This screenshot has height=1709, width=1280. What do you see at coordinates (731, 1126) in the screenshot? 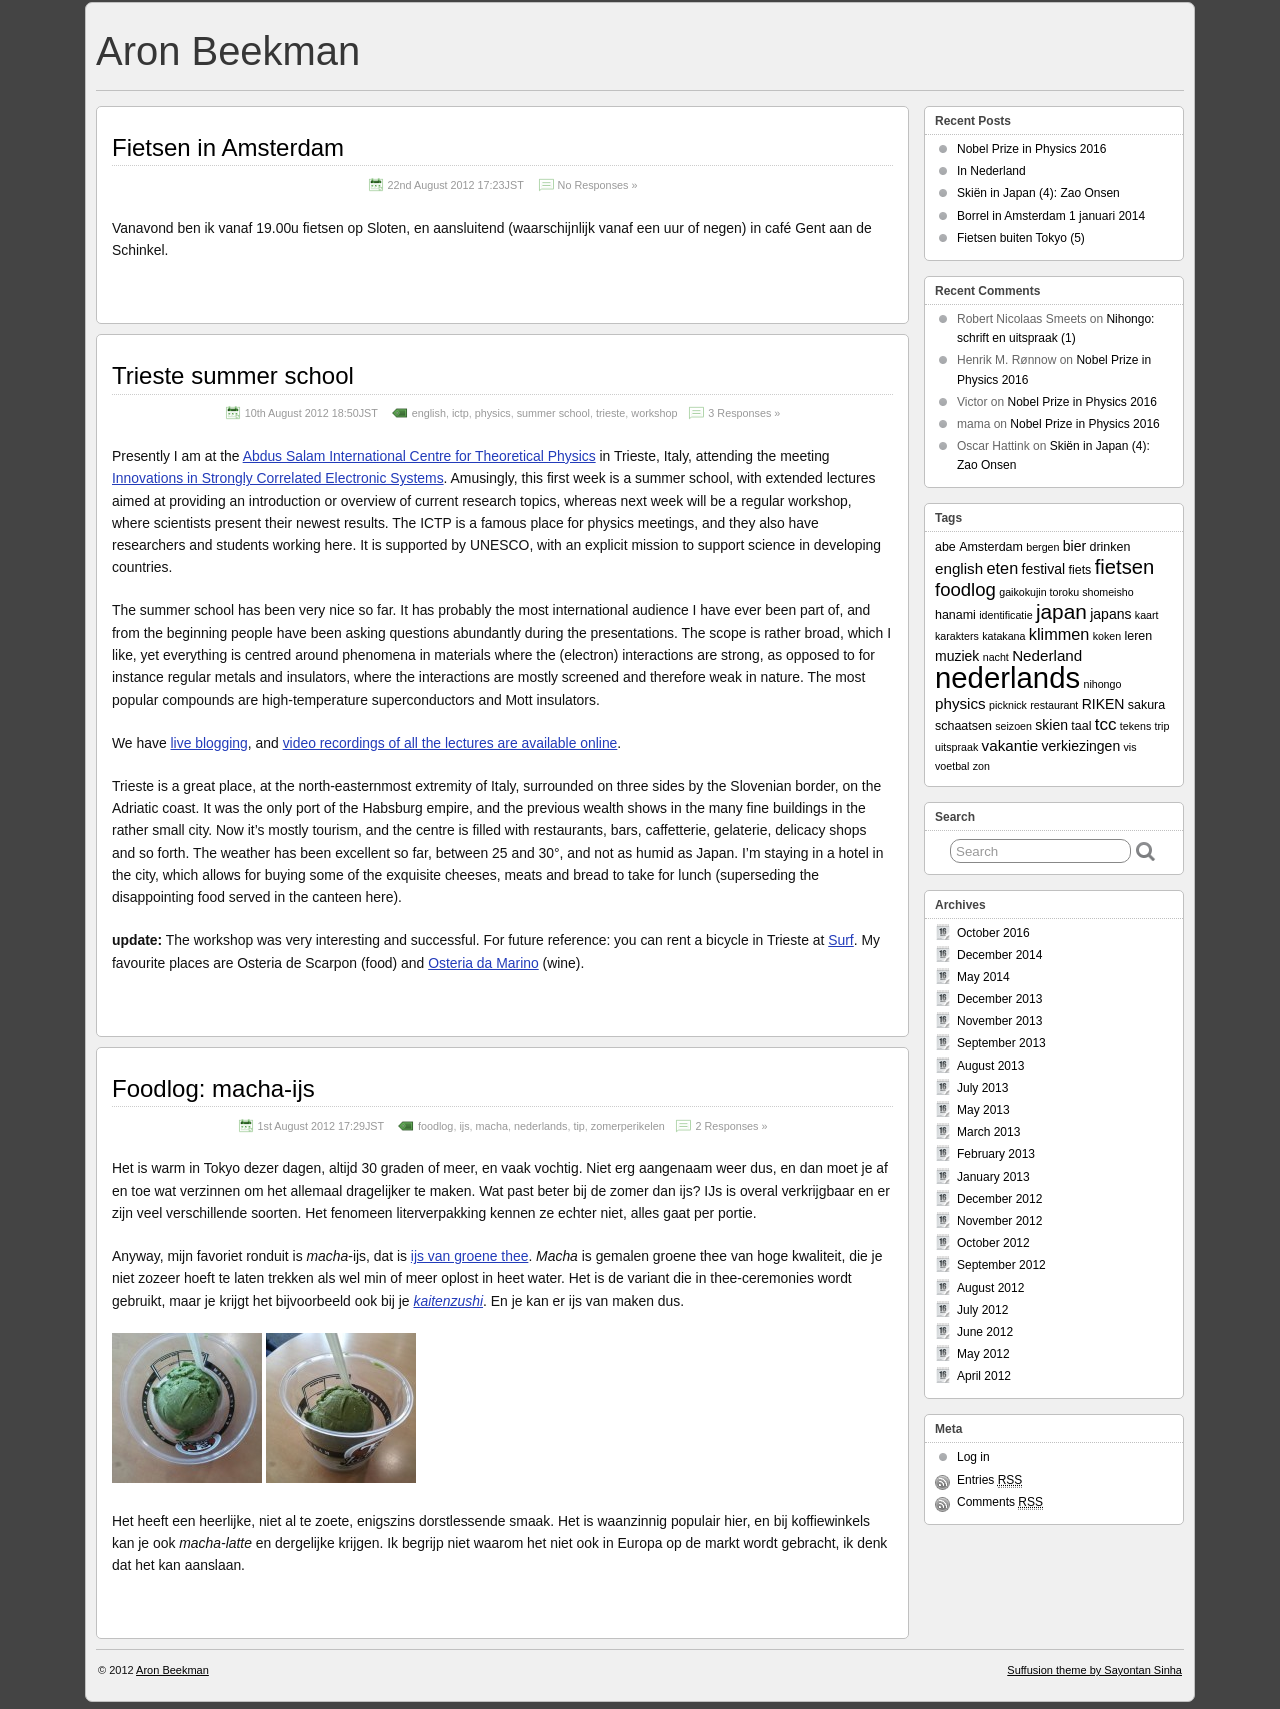
I see `2 Responses »` at bounding box center [731, 1126].